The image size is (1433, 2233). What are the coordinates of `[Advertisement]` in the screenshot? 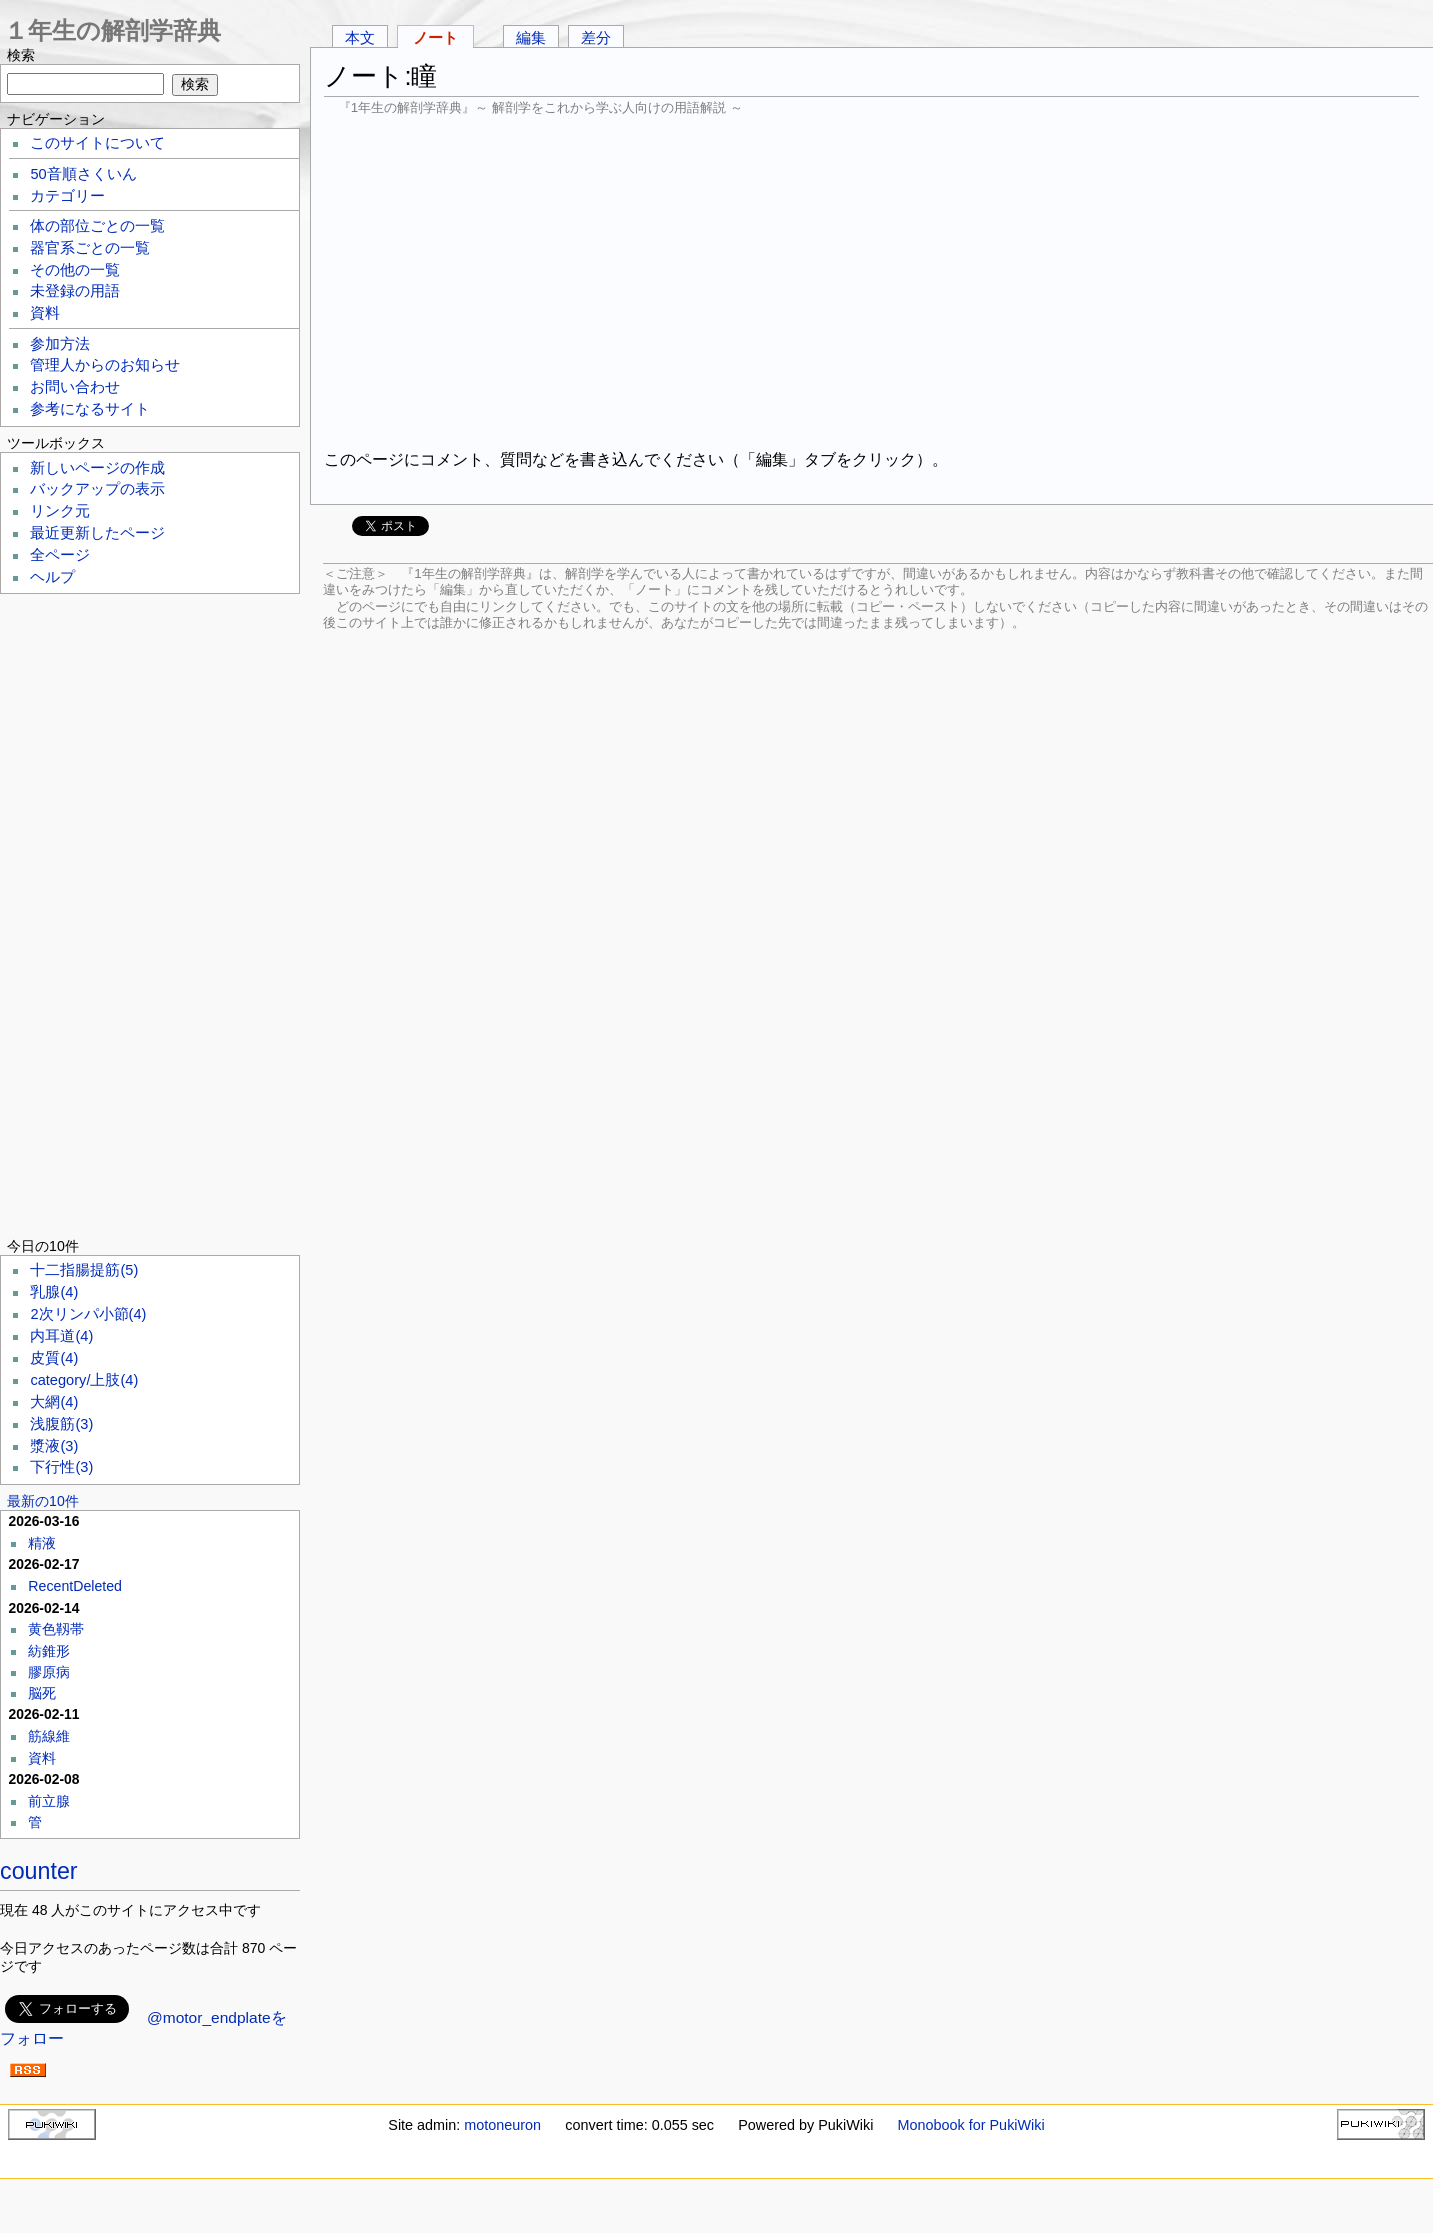 It's located at (871, 280).